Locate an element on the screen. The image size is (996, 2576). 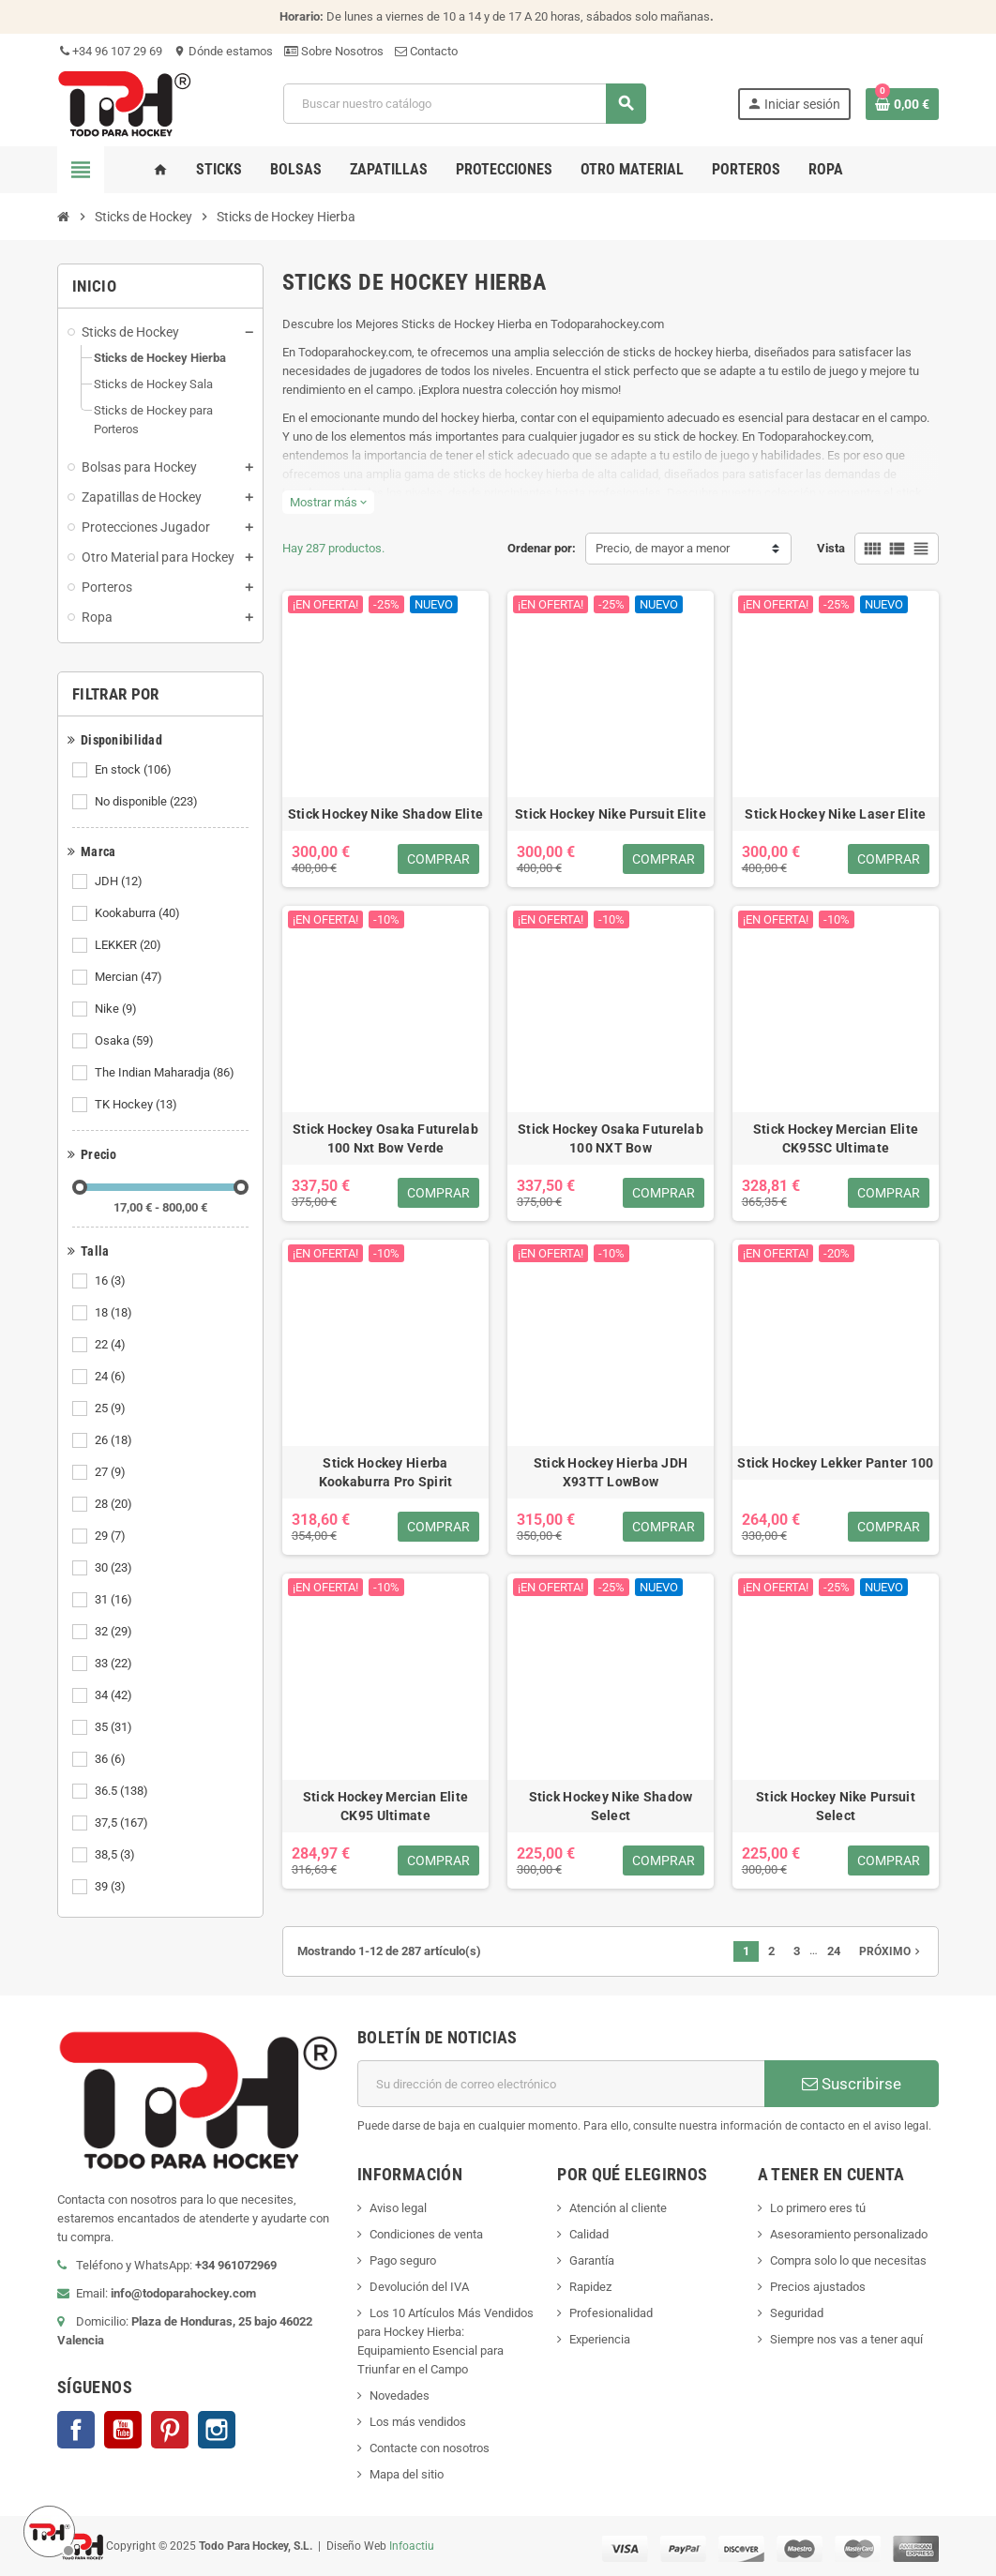
Precios ajustados is located at coordinates (818, 2287).